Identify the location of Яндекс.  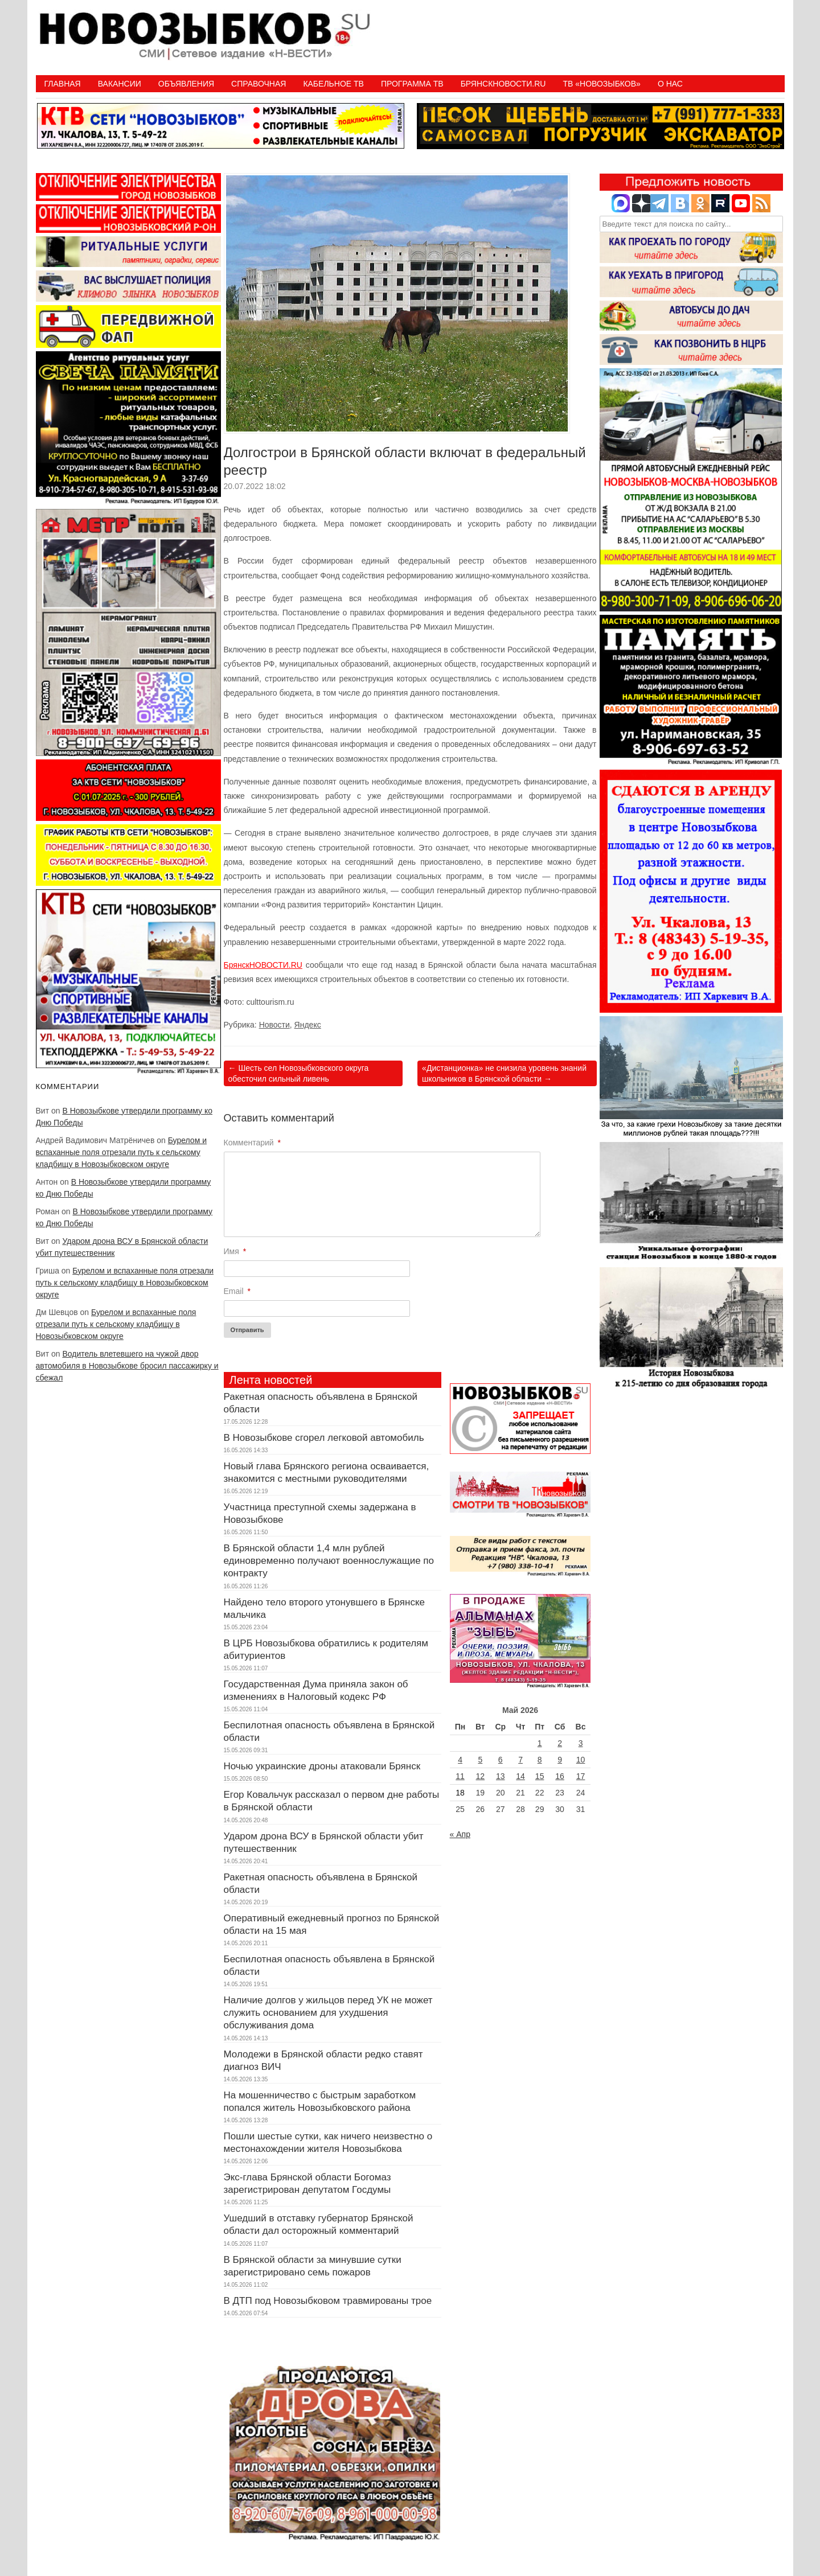
(307, 1024).